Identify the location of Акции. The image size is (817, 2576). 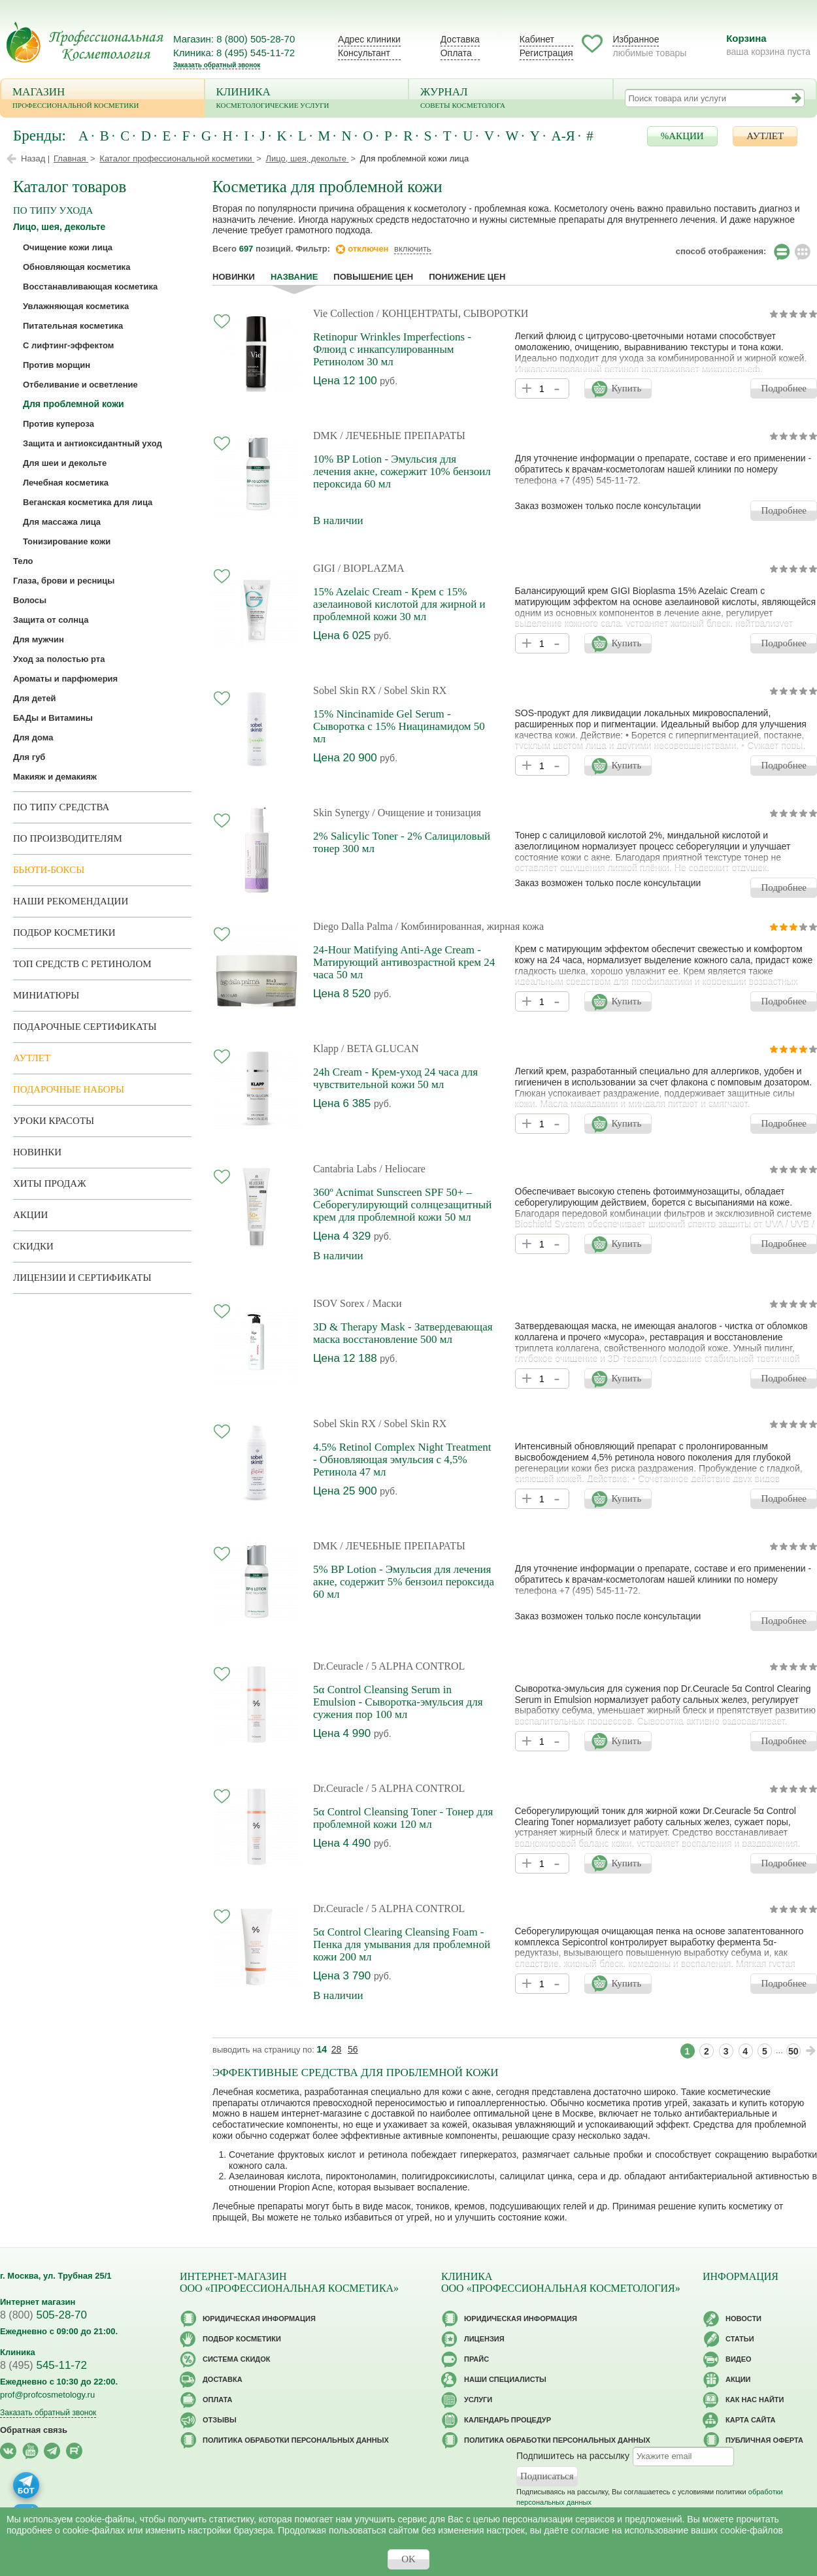
(30, 1215).